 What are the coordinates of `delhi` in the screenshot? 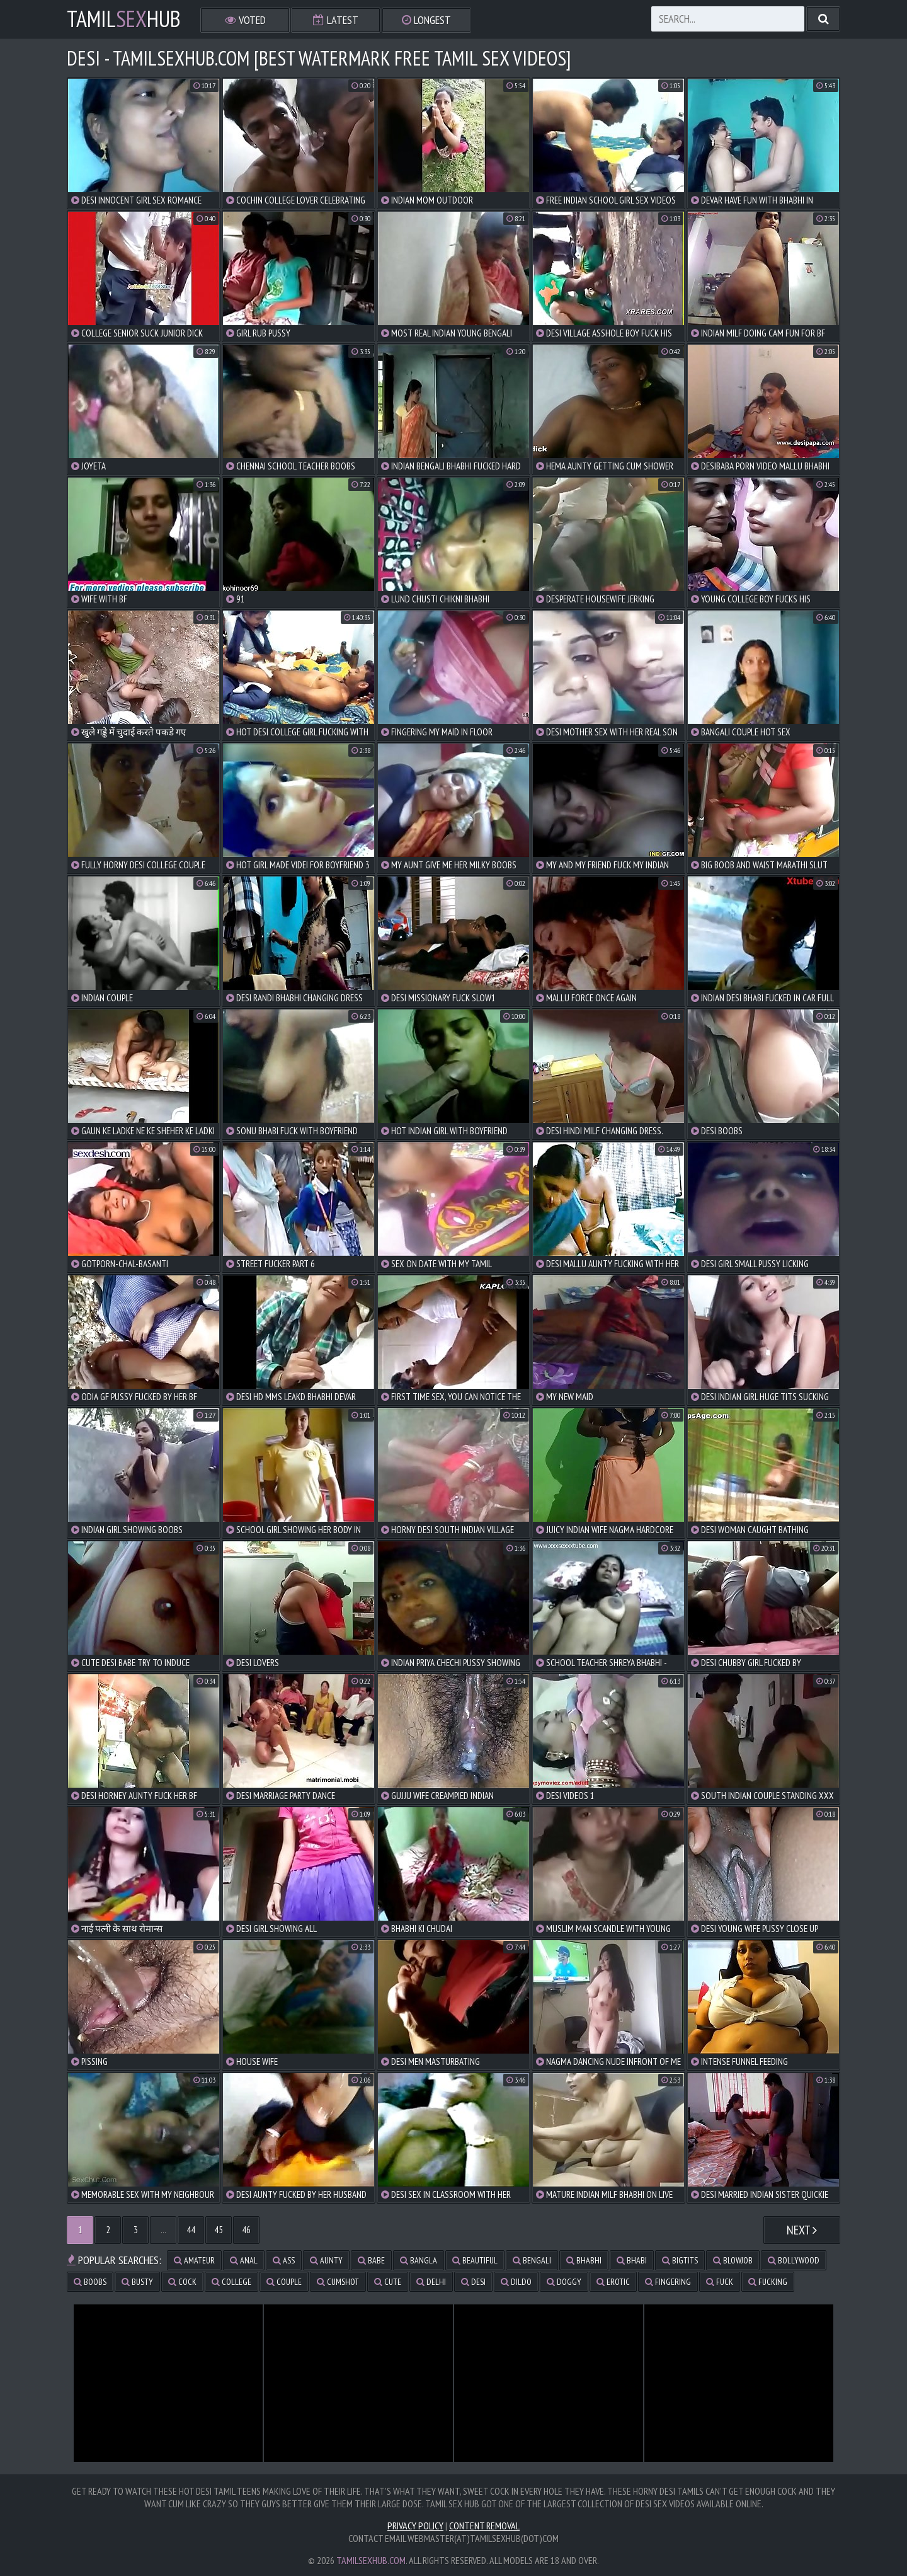 It's located at (431, 2281).